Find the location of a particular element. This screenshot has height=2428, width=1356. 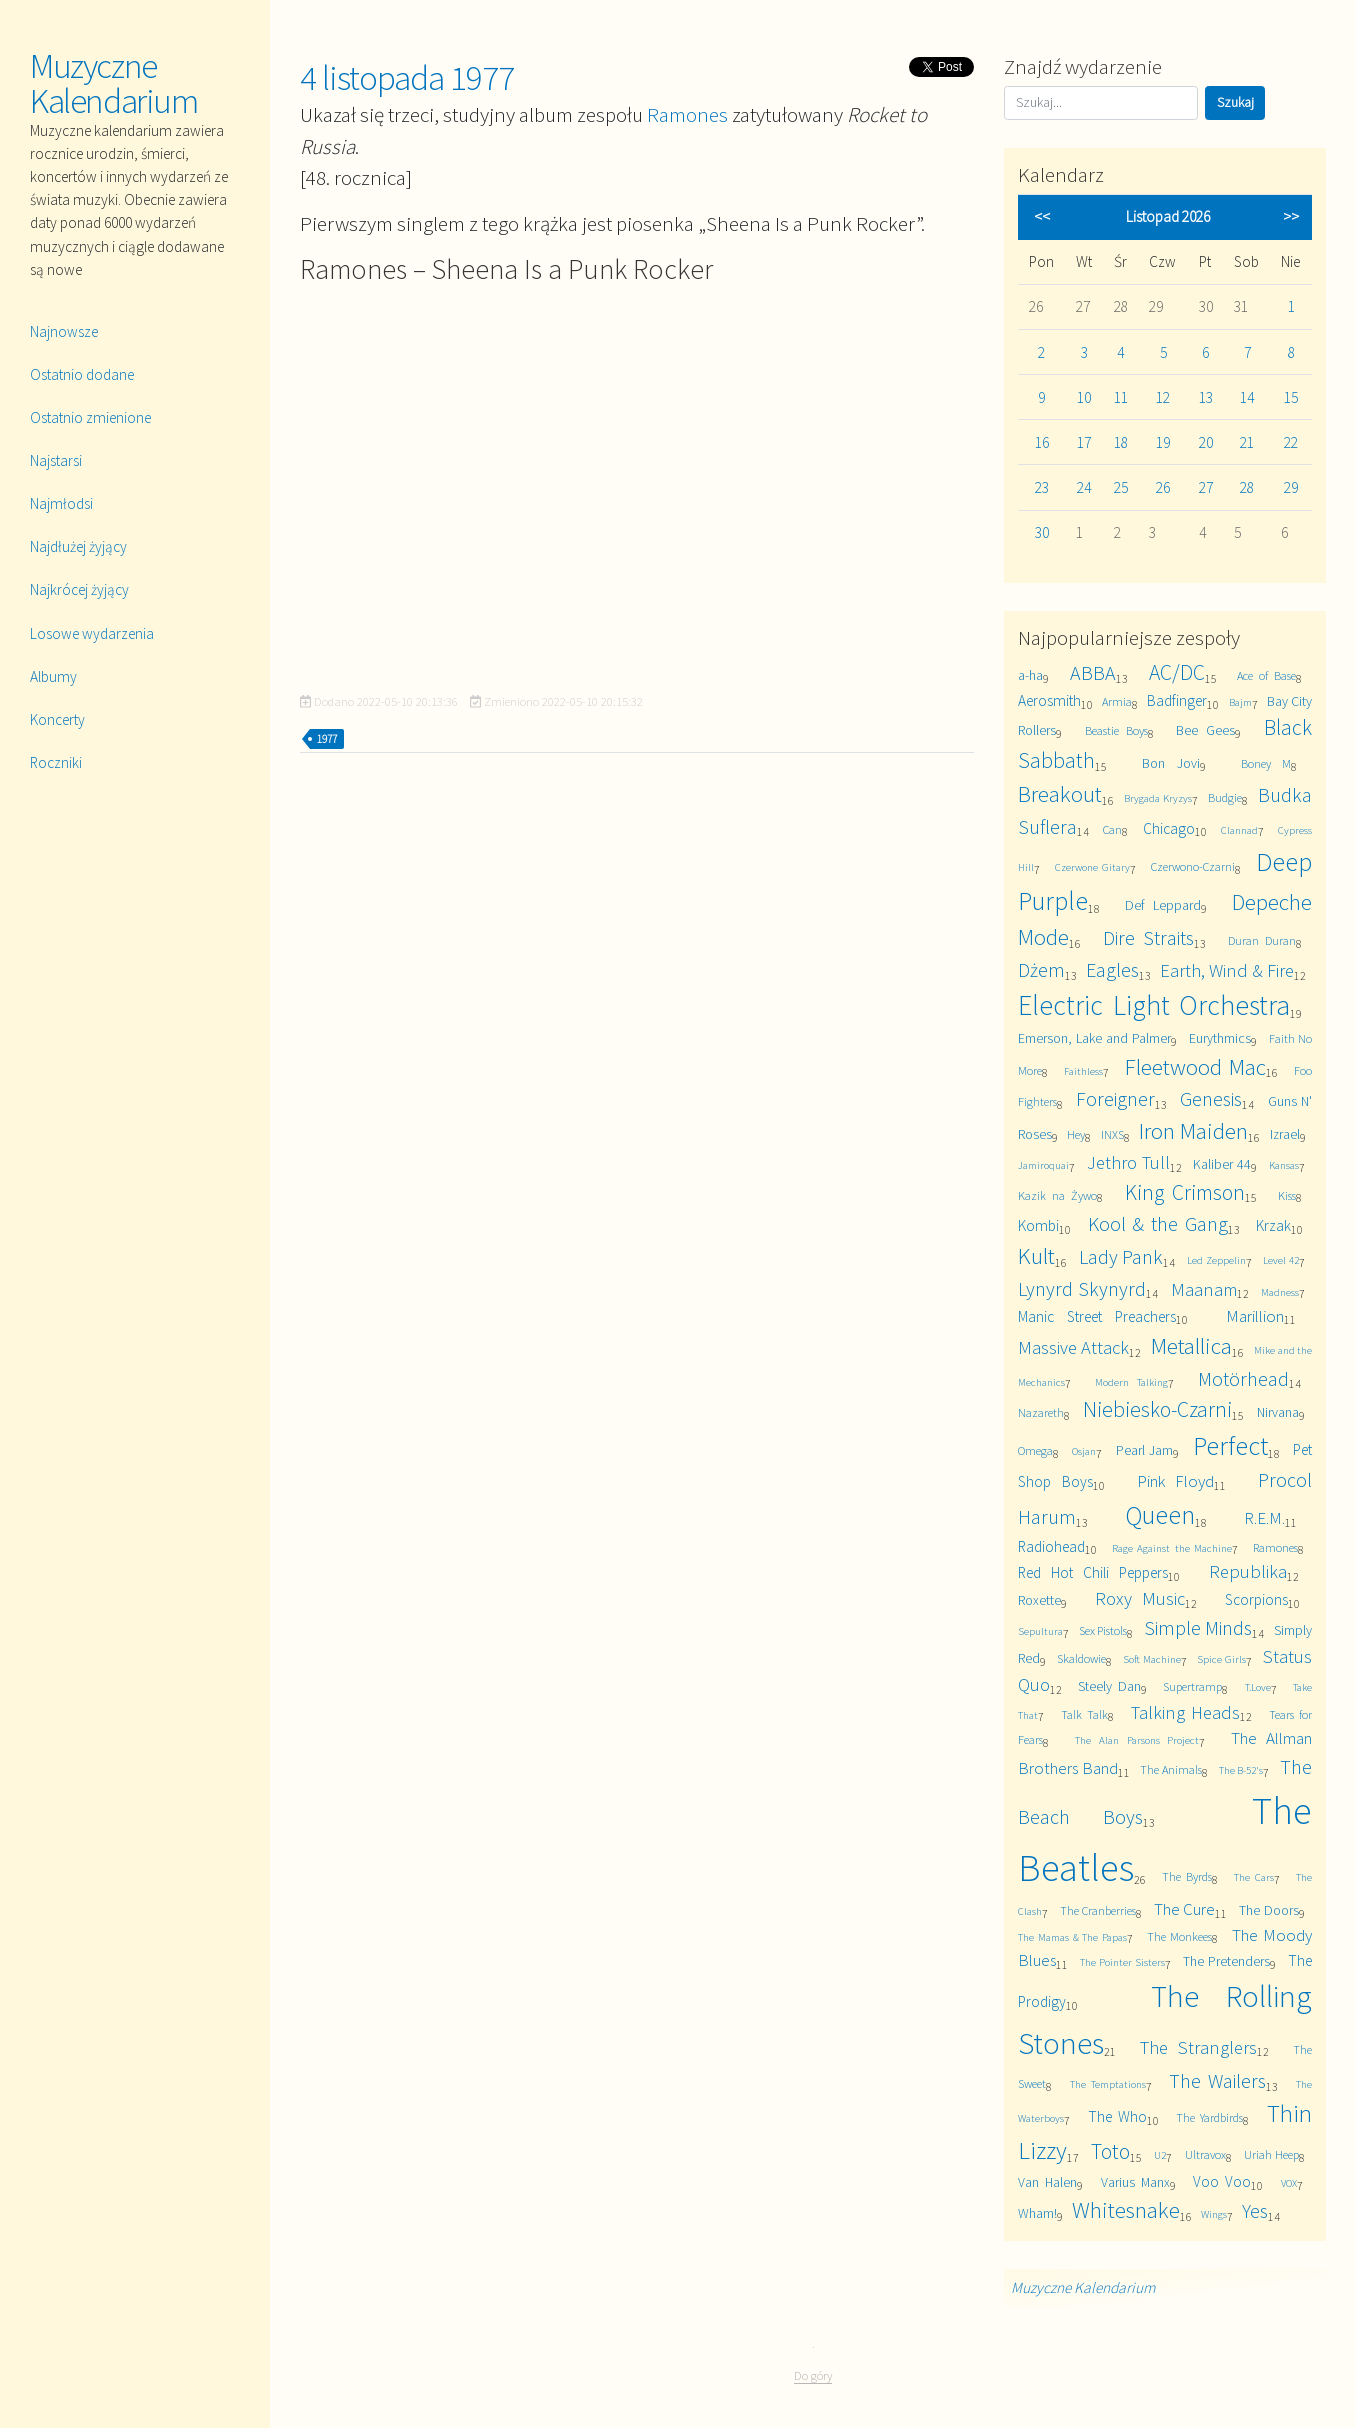

Led Zeppelin is located at coordinates (1216, 1260).